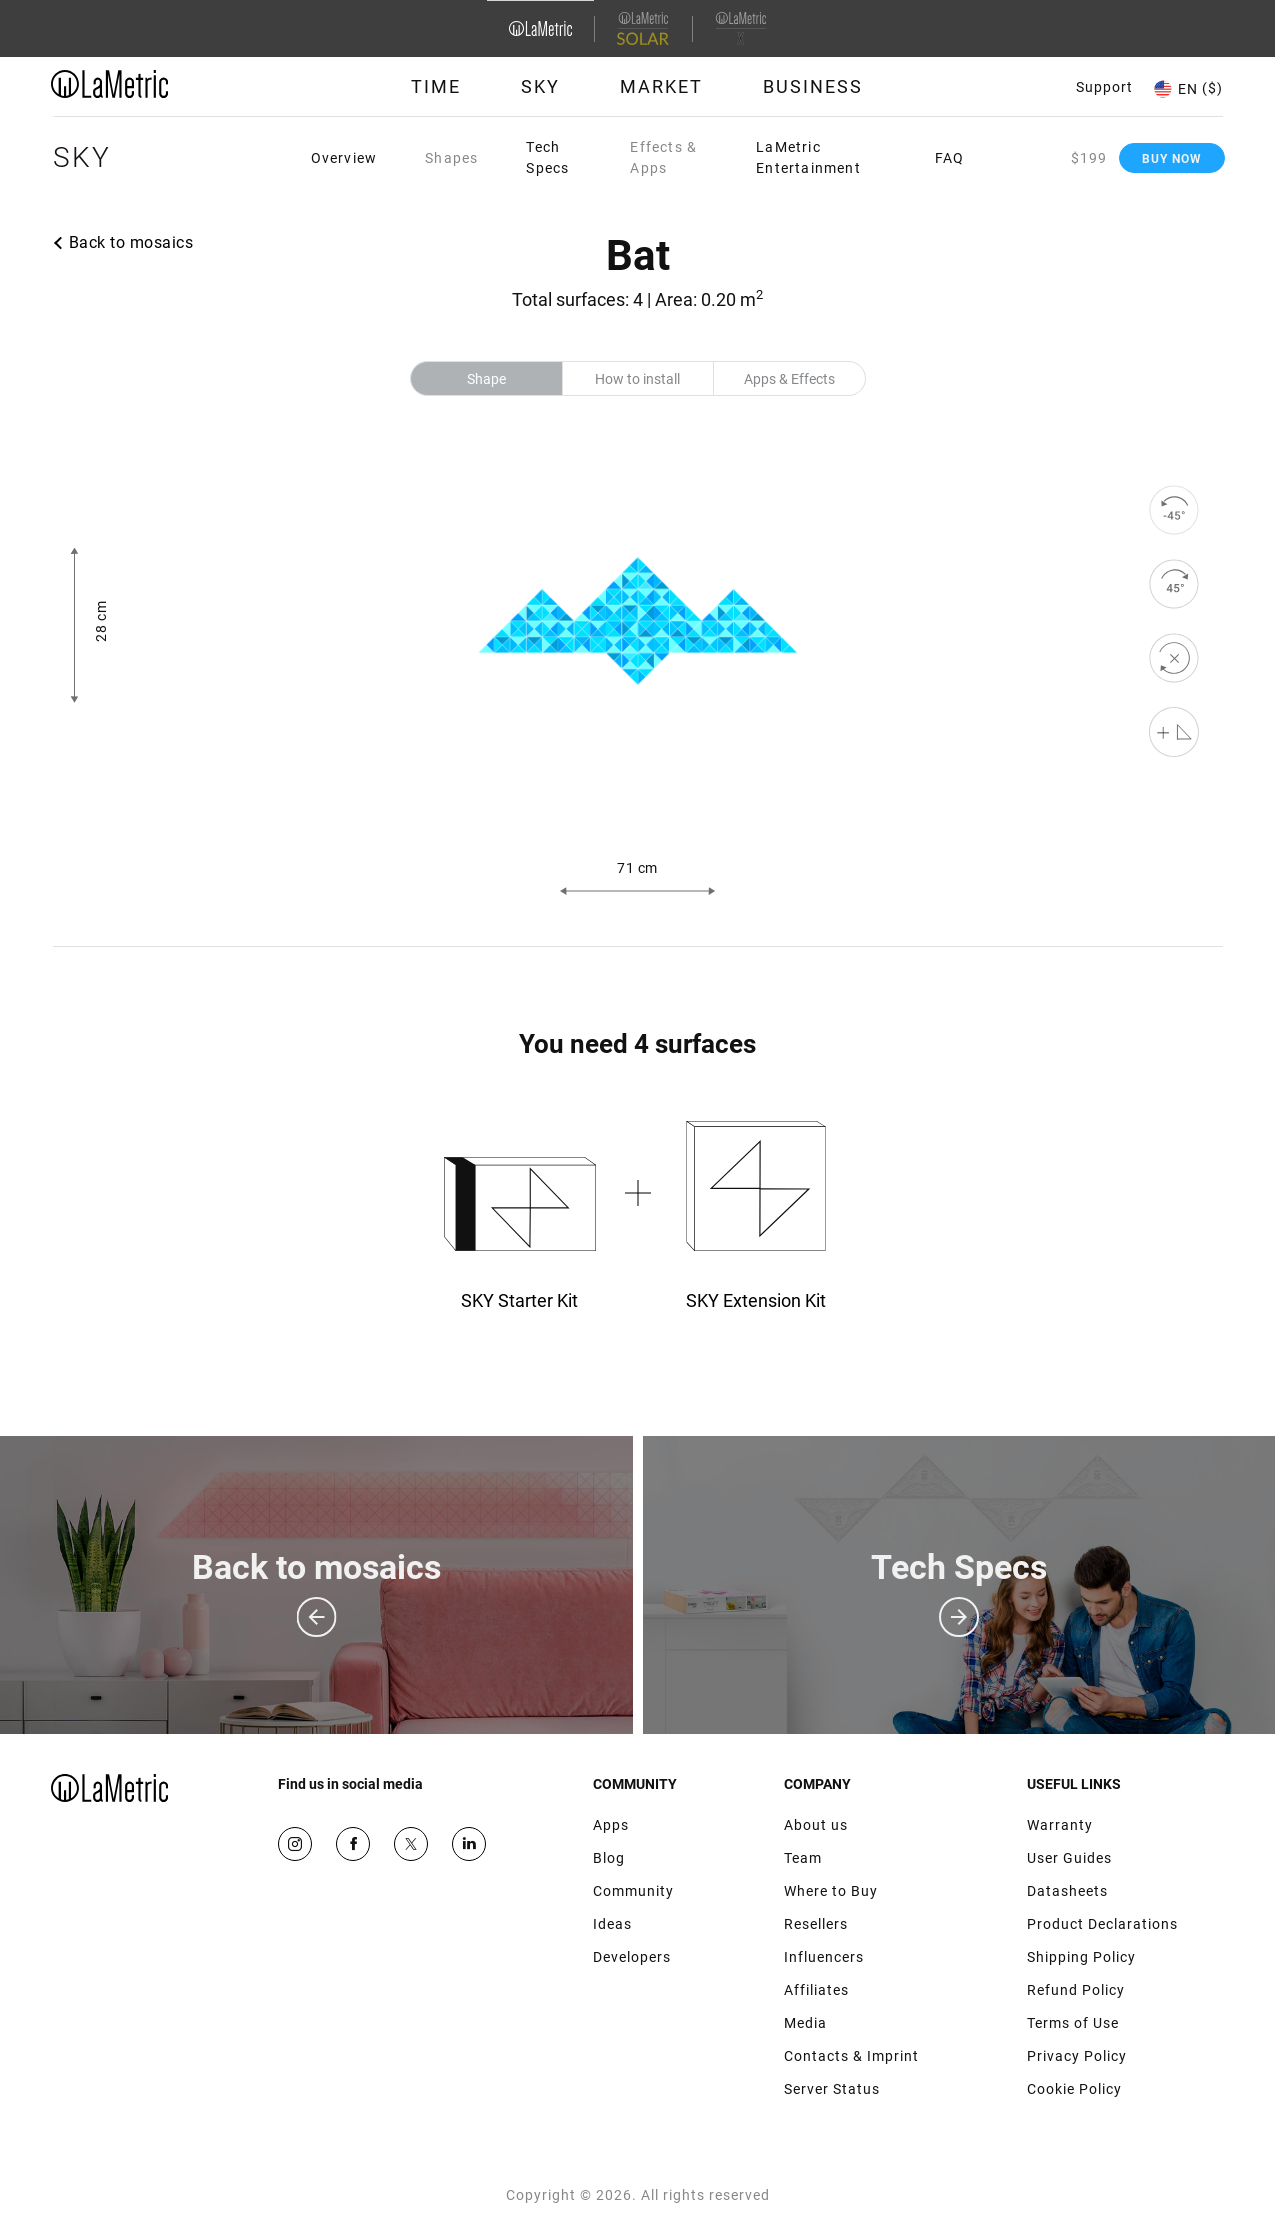  Describe the element at coordinates (805, 2023) in the screenshot. I see `Media` at that location.